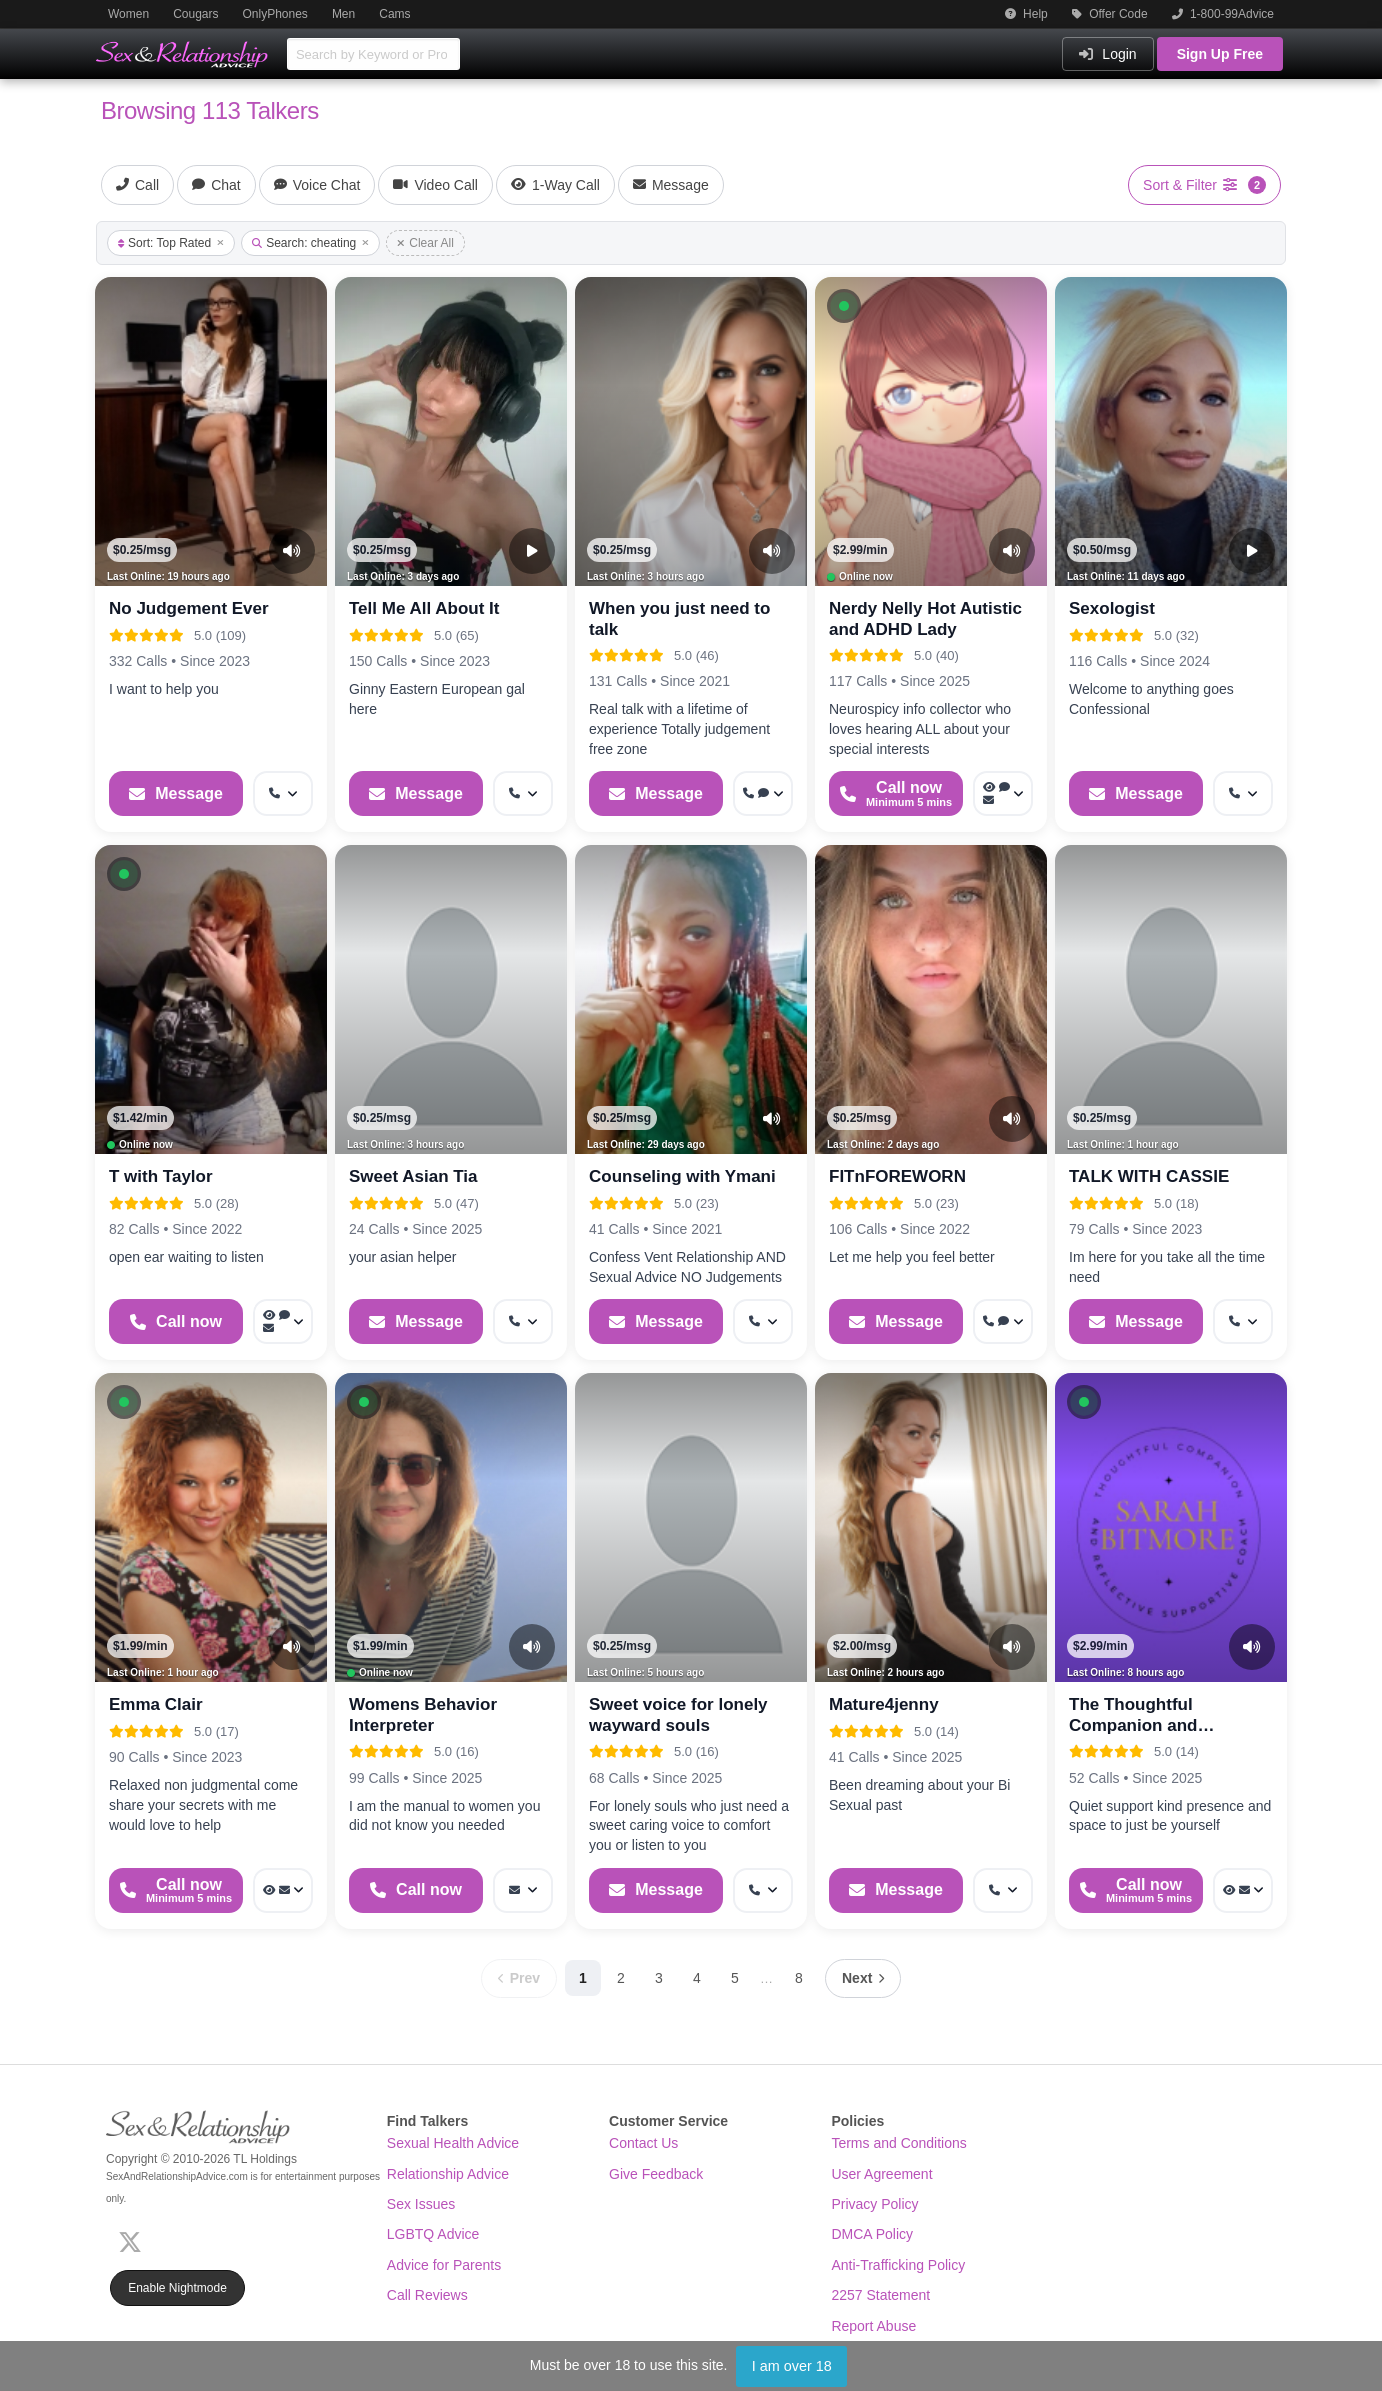 The width and height of the screenshot is (1382, 2391). What do you see at coordinates (643, 2143) in the screenshot?
I see `Contact Us` at bounding box center [643, 2143].